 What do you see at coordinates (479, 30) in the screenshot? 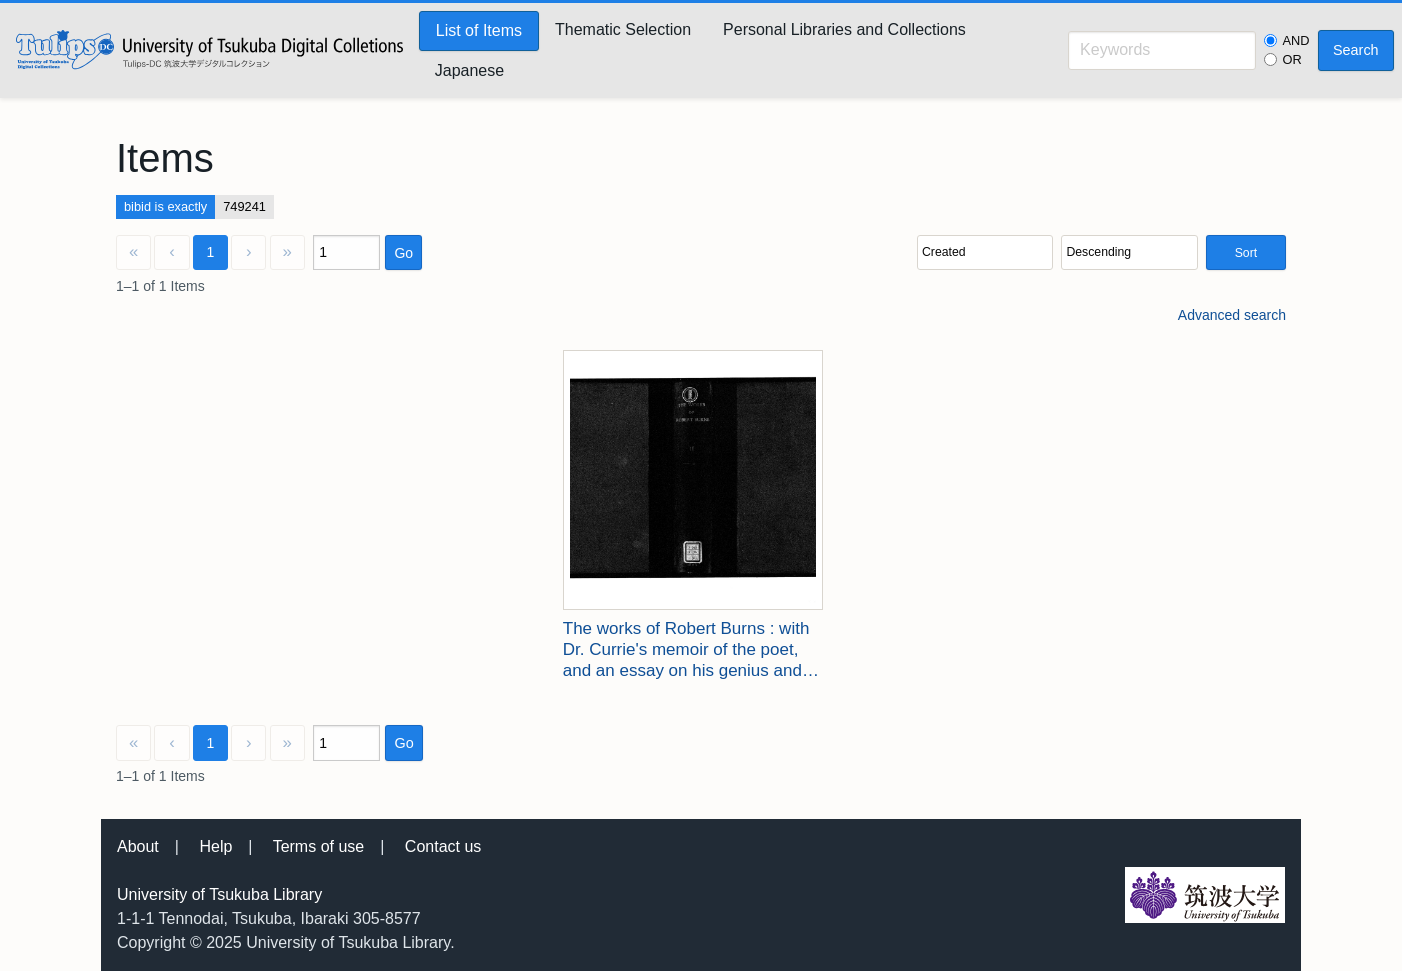
I see `List of Items [menuitem]` at bounding box center [479, 30].